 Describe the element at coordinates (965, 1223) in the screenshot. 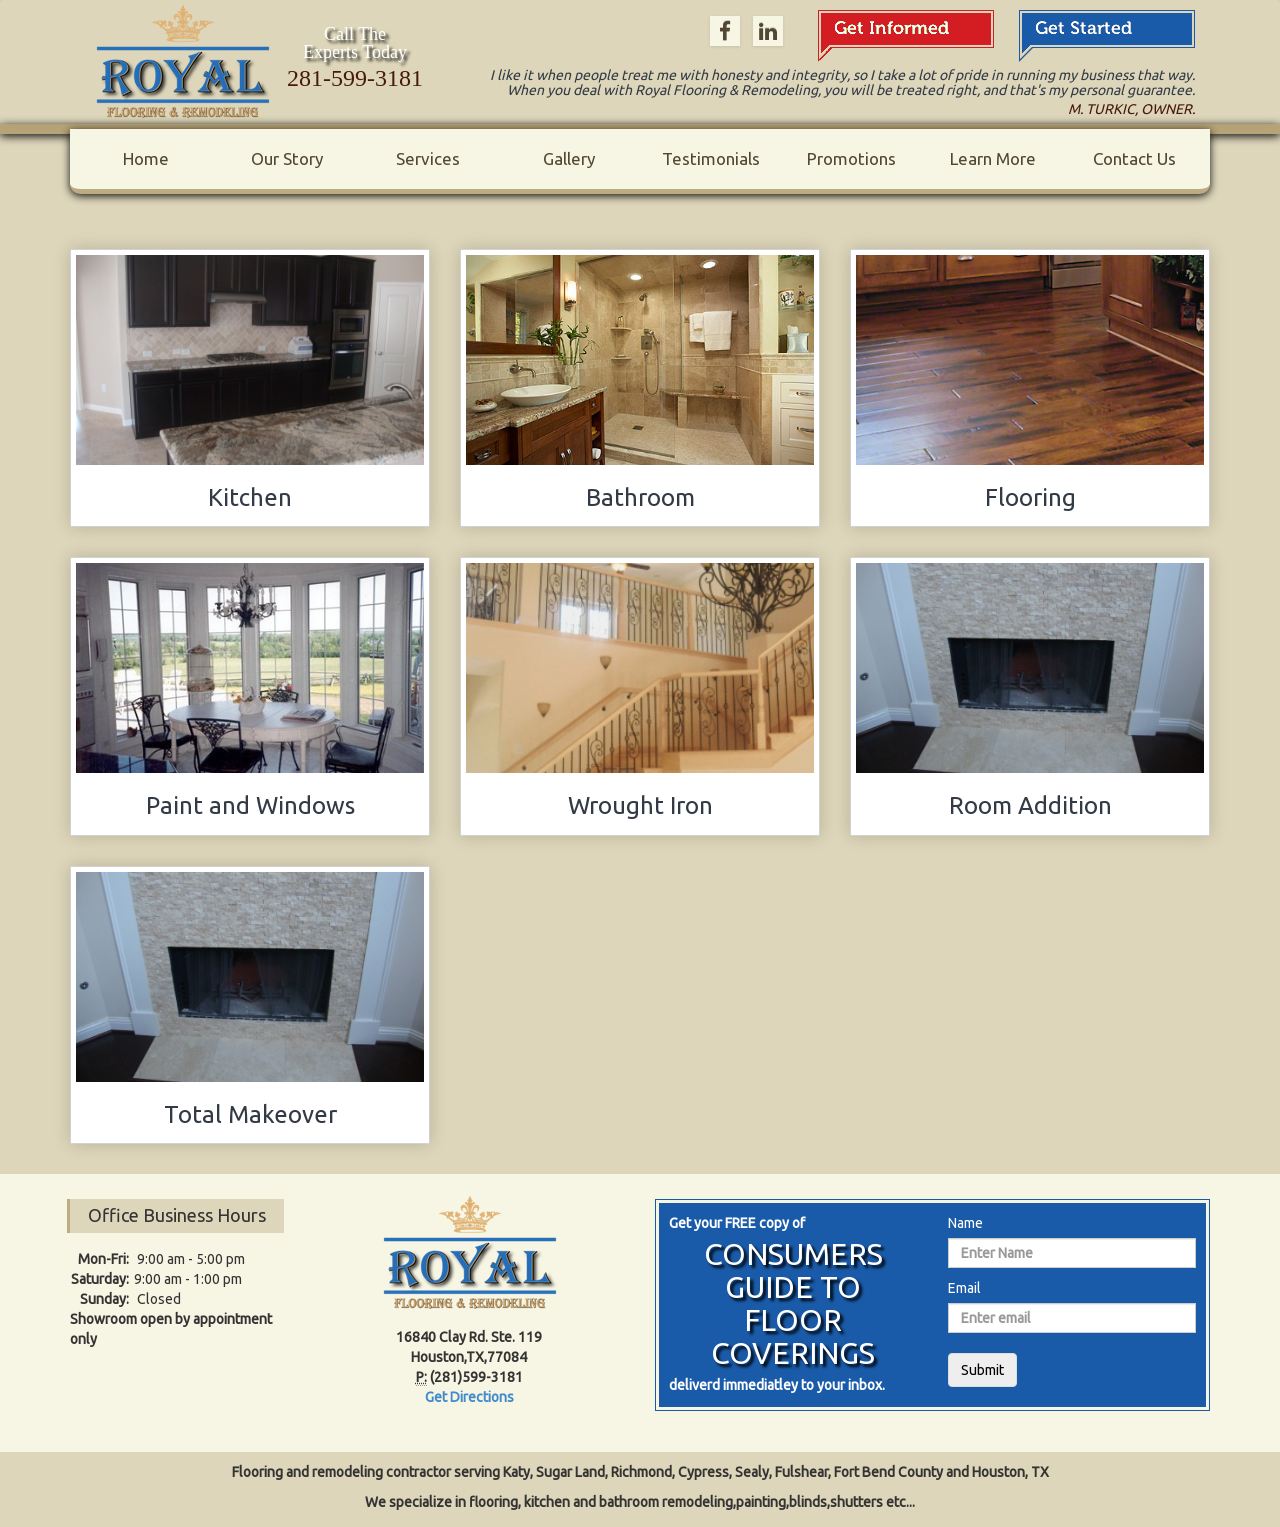

I see `Name` at that location.